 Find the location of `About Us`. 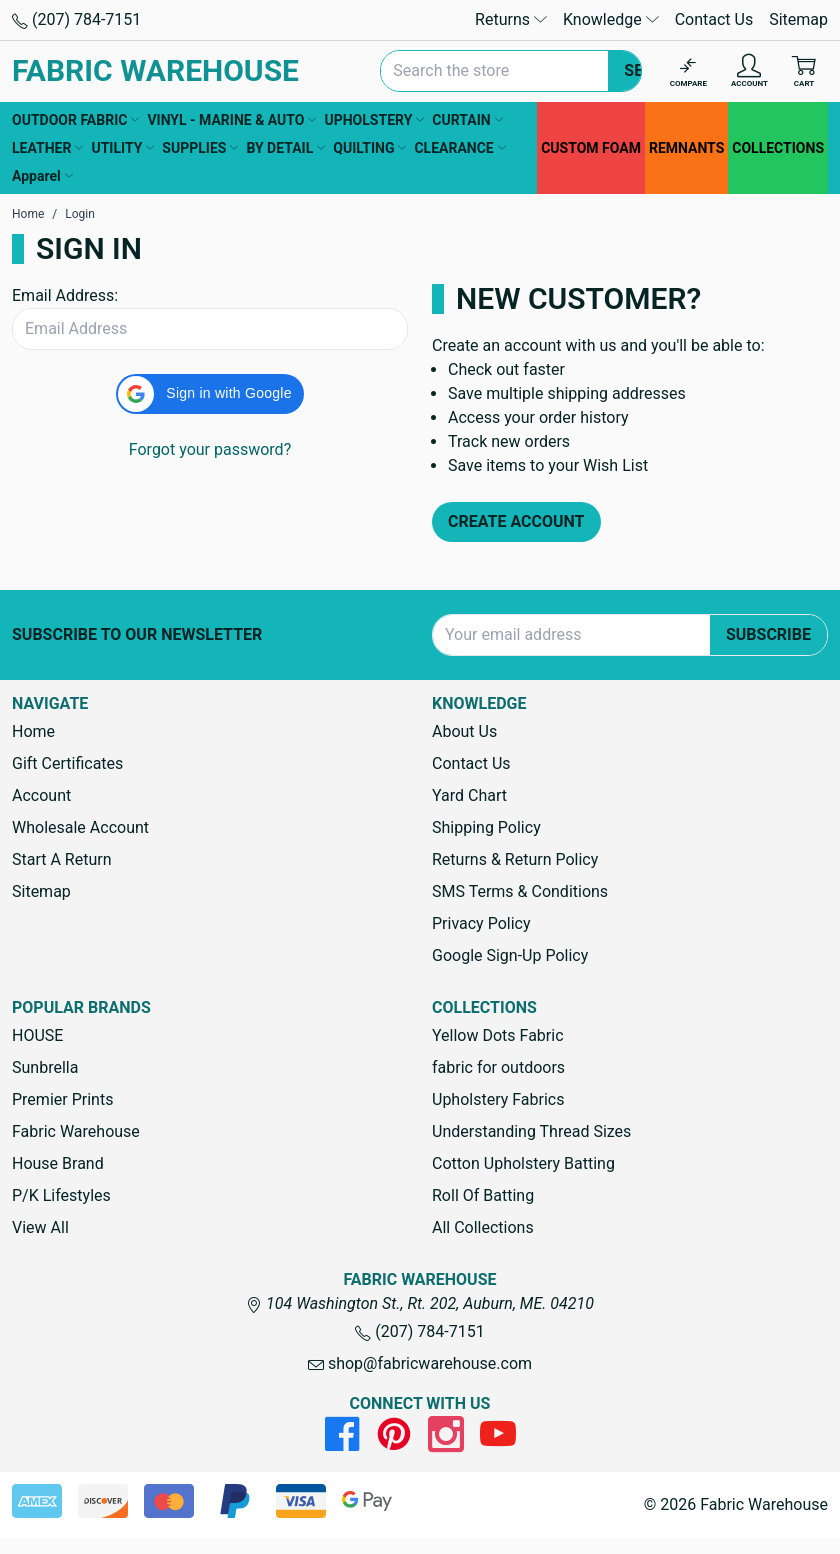

About Us is located at coordinates (464, 731).